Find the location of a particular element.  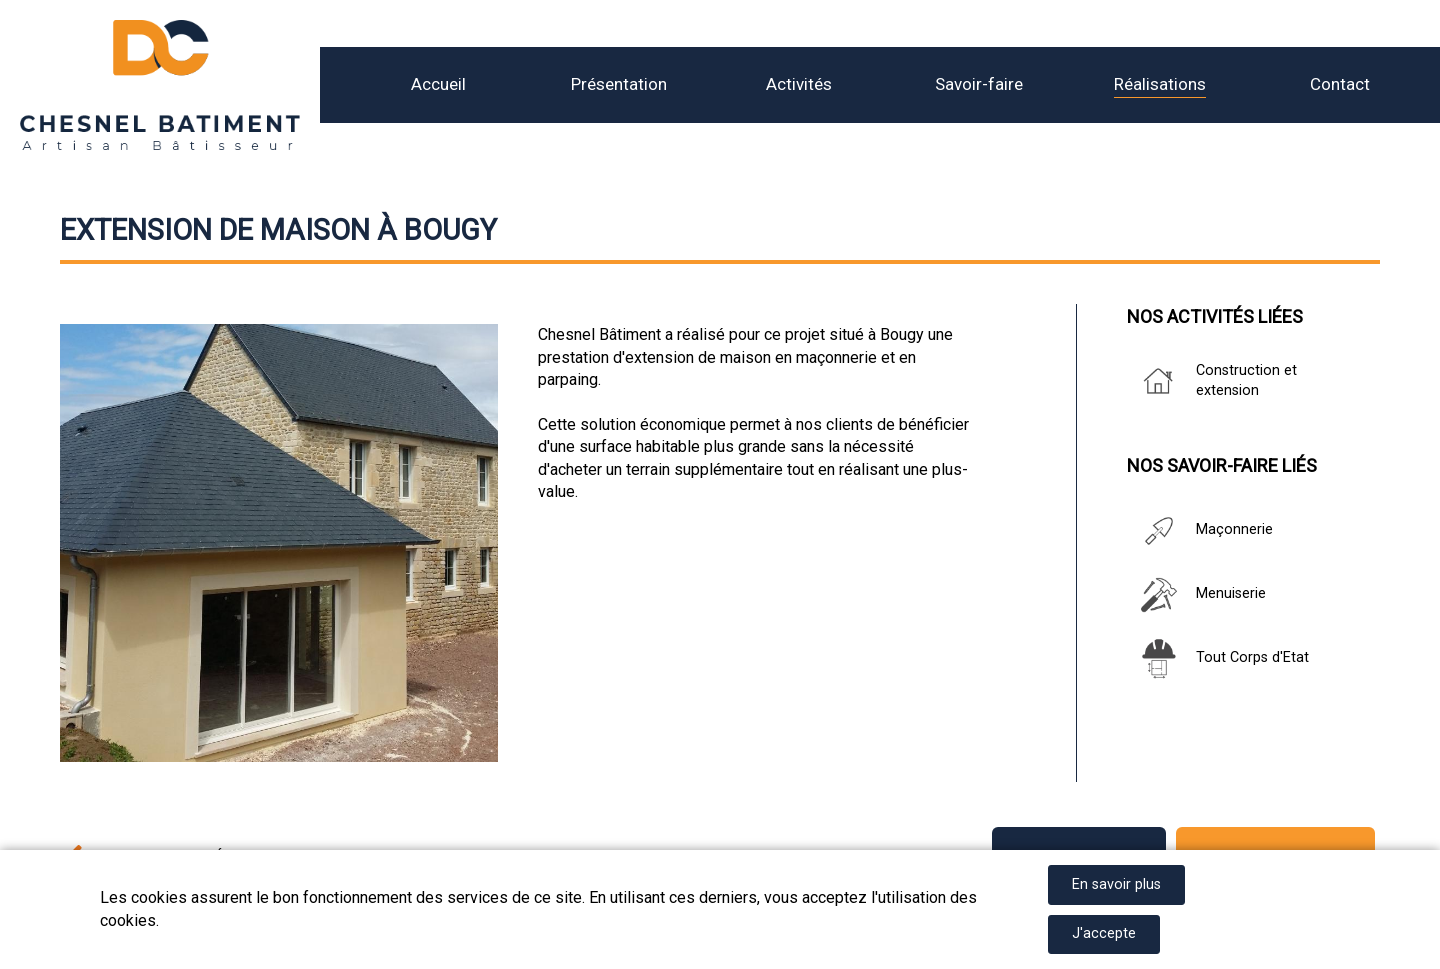

Construction et extension is located at coordinates (1212, 381).